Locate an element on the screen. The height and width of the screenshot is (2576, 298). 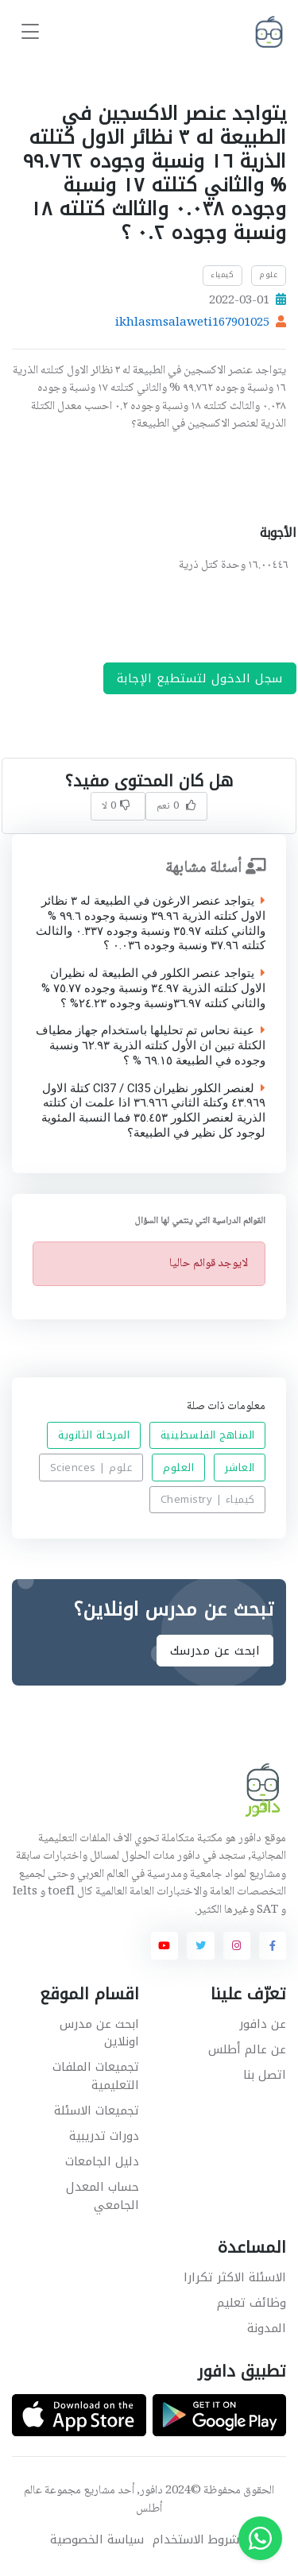
العاشر is located at coordinates (240, 1467).